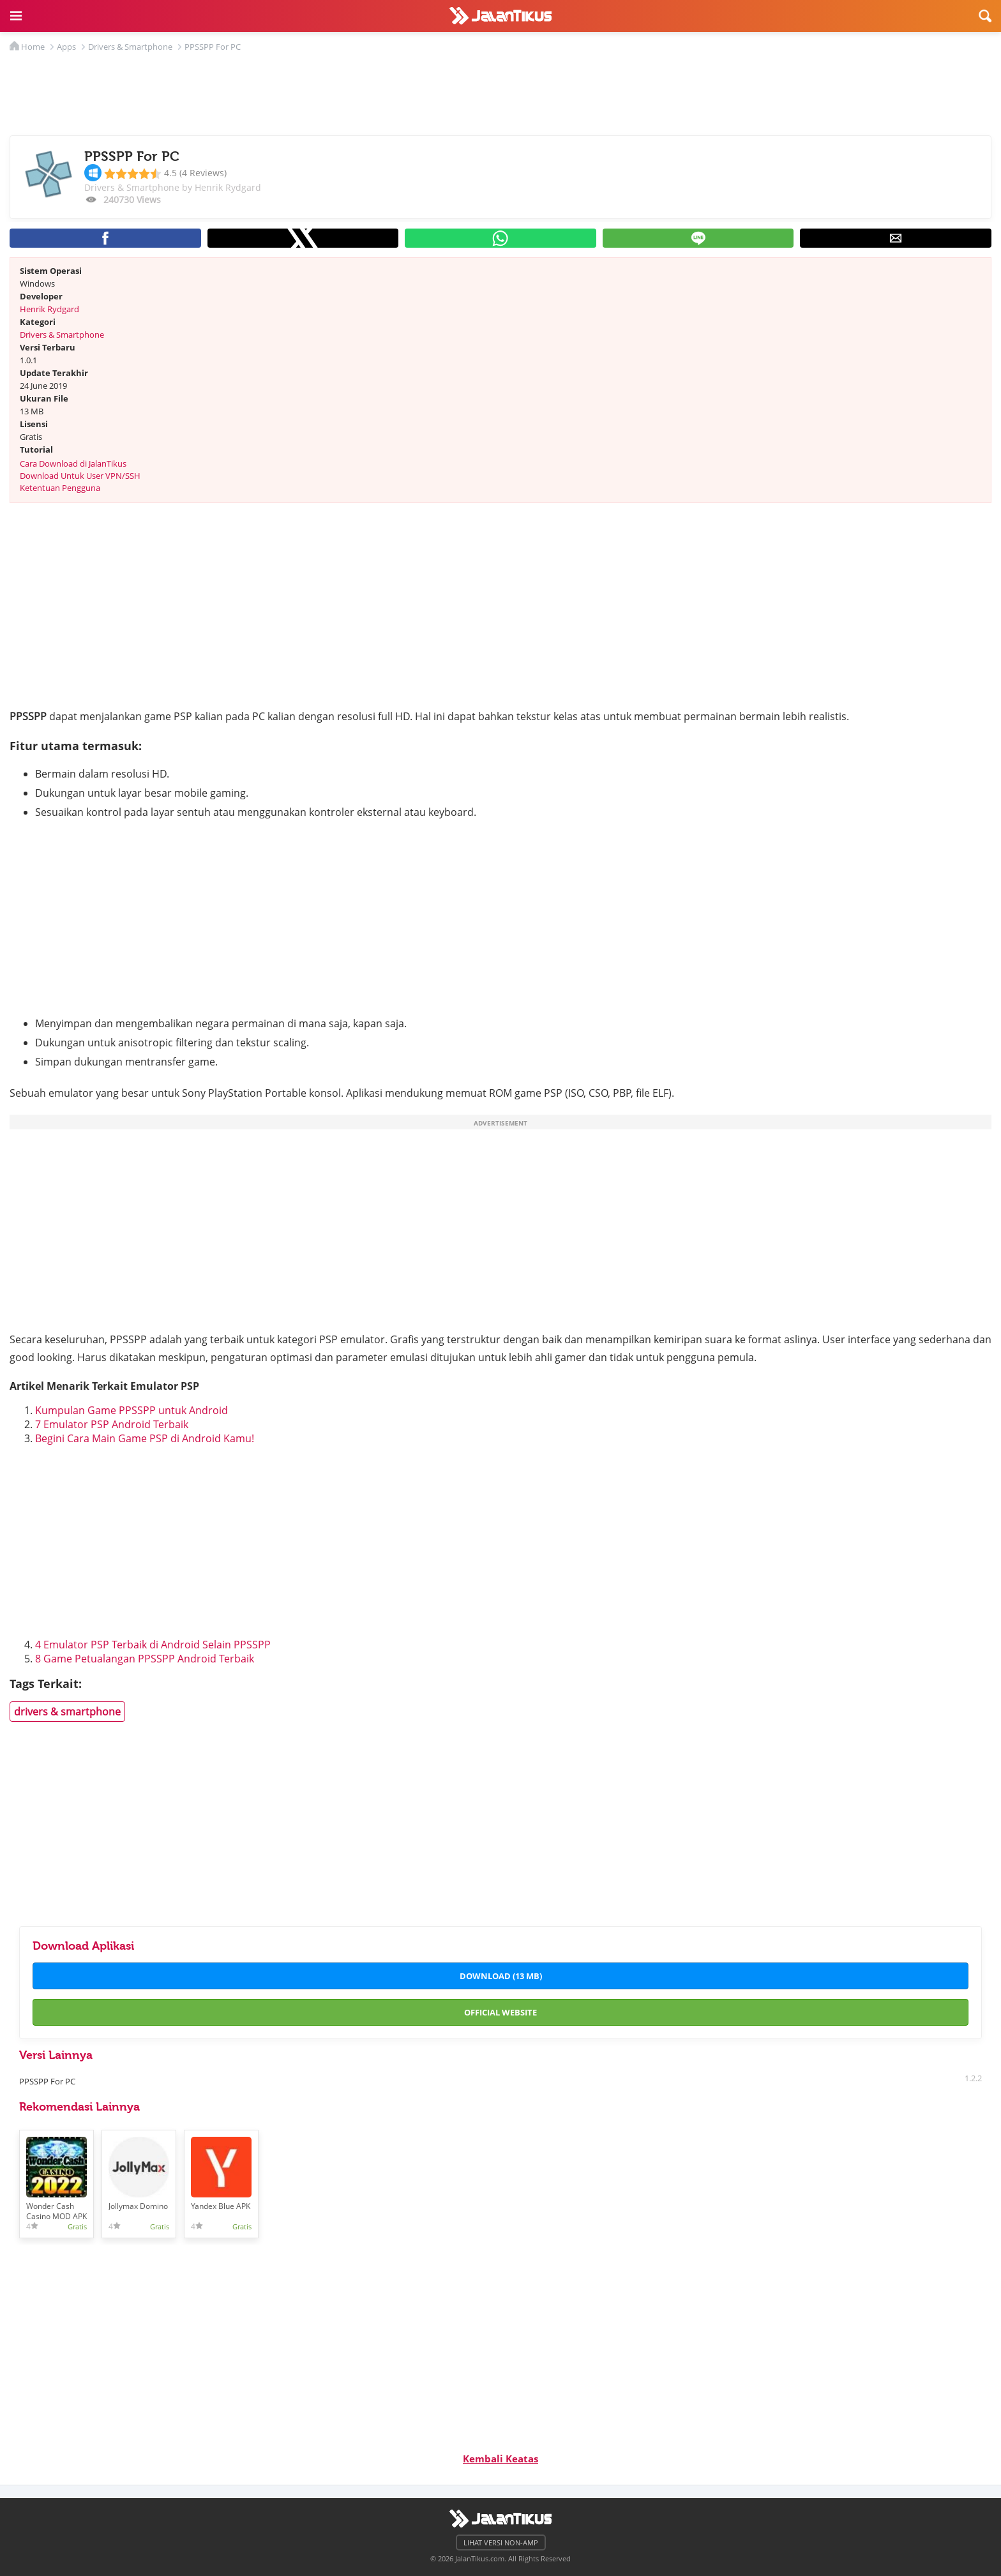 Image resolution: width=1001 pixels, height=2576 pixels. What do you see at coordinates (60, 487) in the screenshot?
I see `Ketentuan Pengguna` at bounding box center [60, 487].